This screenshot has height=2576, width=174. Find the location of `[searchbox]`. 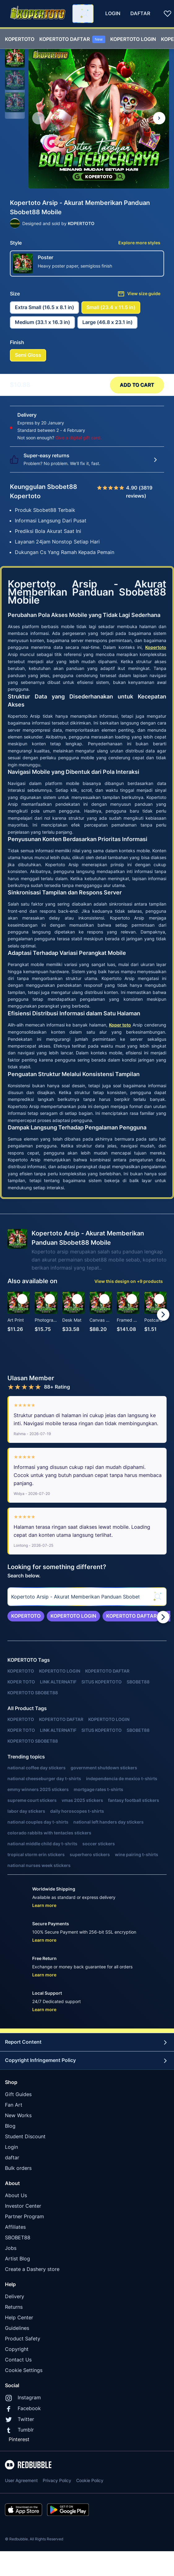

[searchbox] is located at coordinates (87, 1596).